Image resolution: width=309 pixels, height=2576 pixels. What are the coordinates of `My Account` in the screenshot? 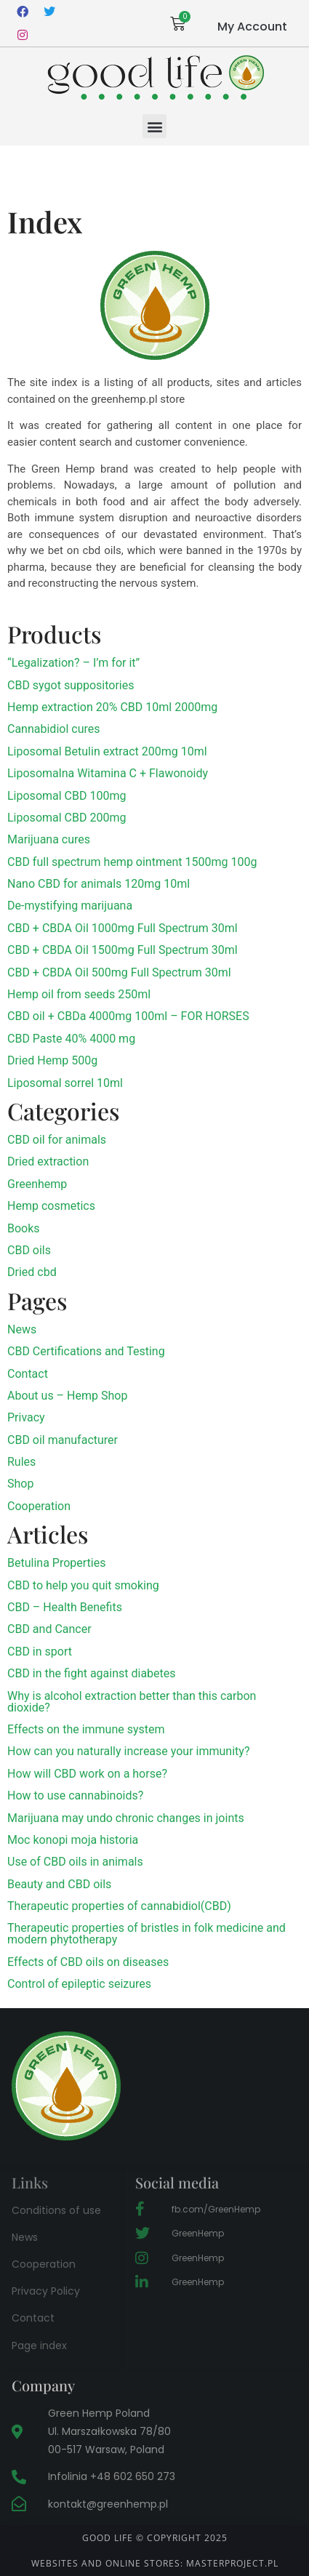 It's located at (252, 26).